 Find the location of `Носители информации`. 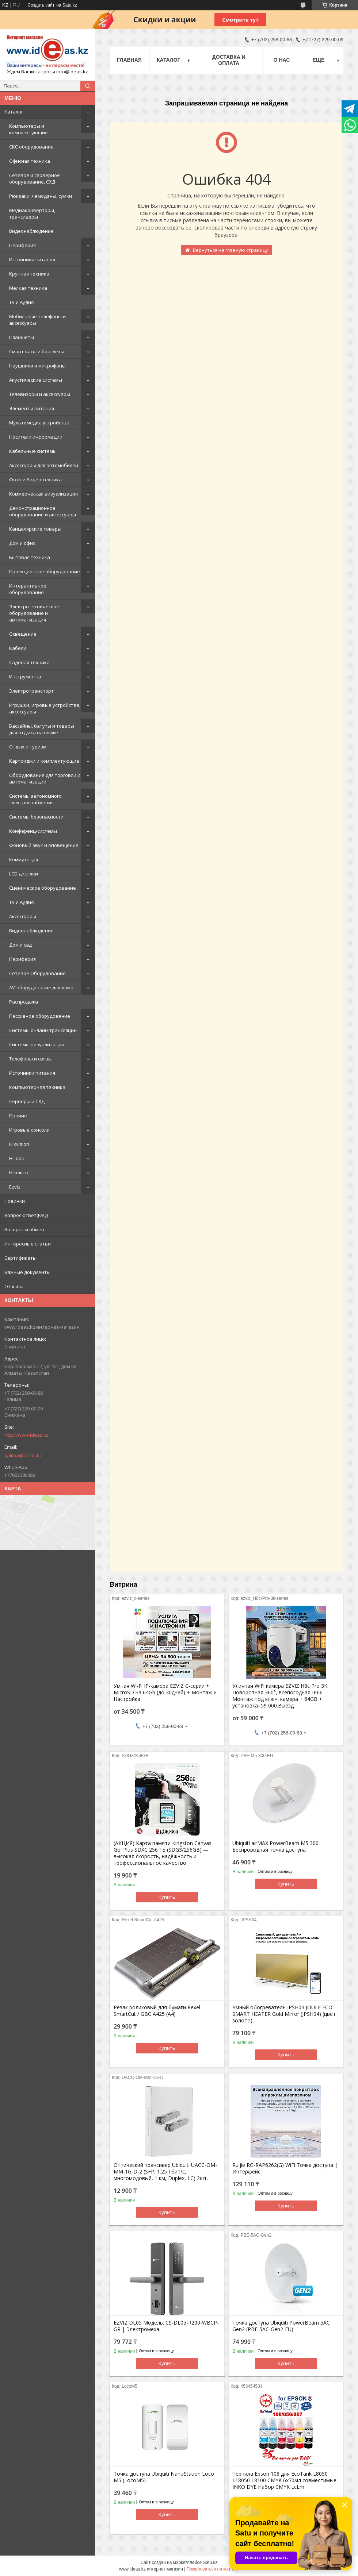

Носители информации is located at coordinates (35, 437).